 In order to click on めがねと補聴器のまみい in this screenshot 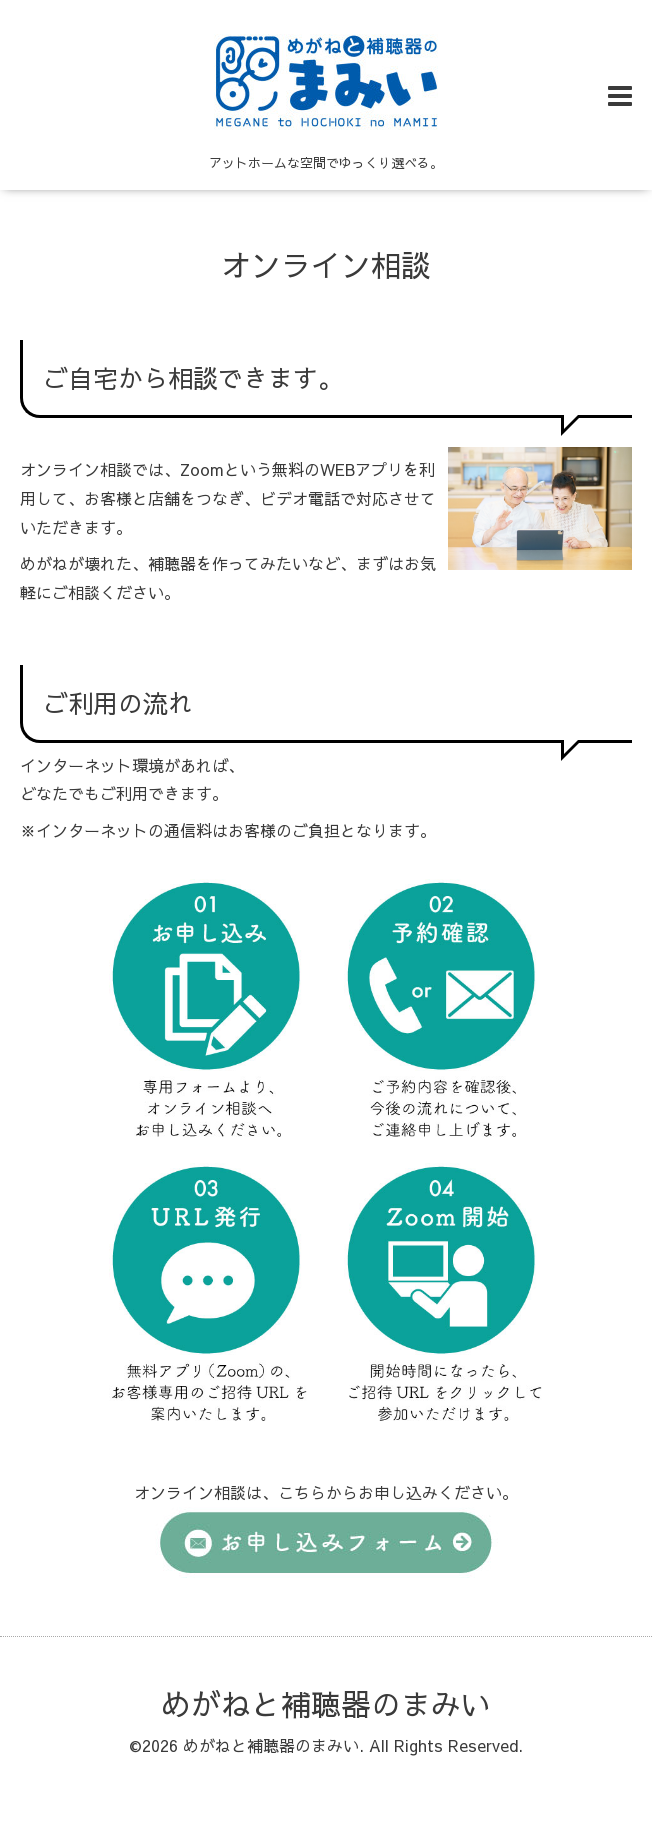, I will do `click(326, 1703)`.